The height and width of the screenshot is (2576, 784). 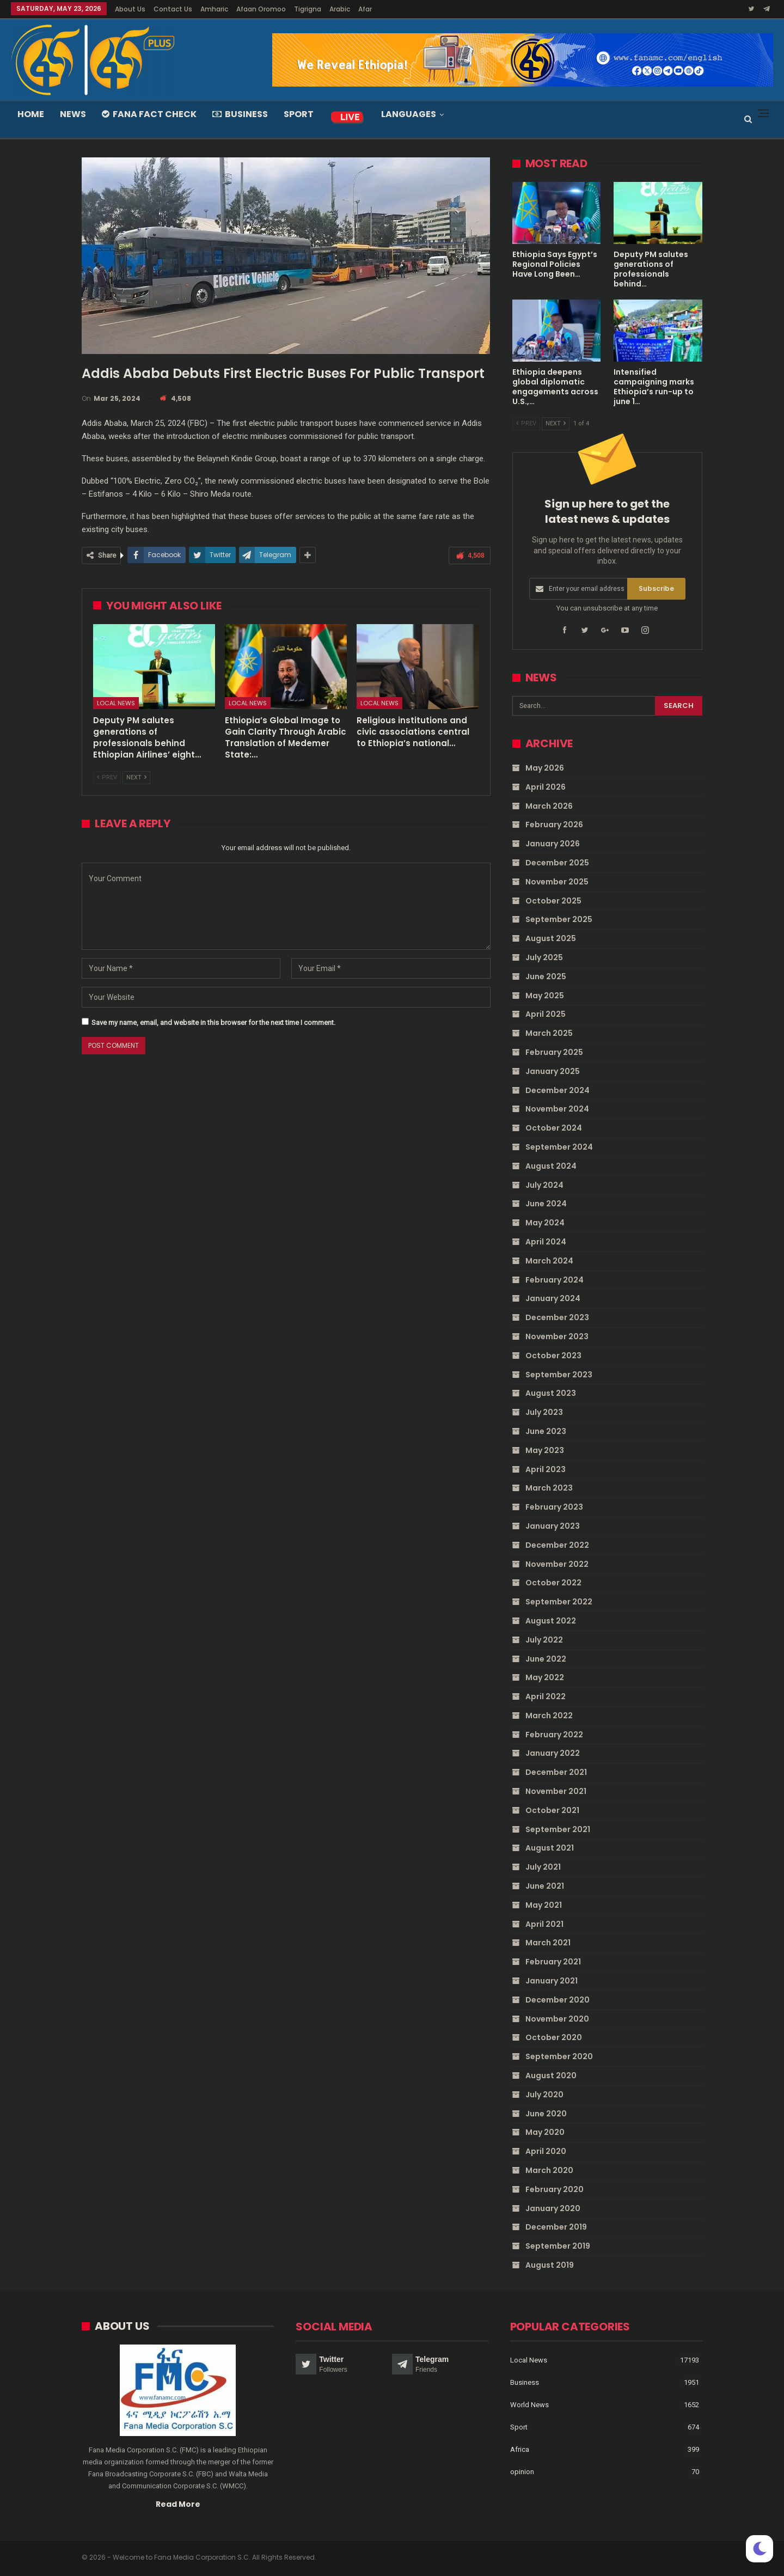 I want to click on Amharic, so click(x=214, y=9).